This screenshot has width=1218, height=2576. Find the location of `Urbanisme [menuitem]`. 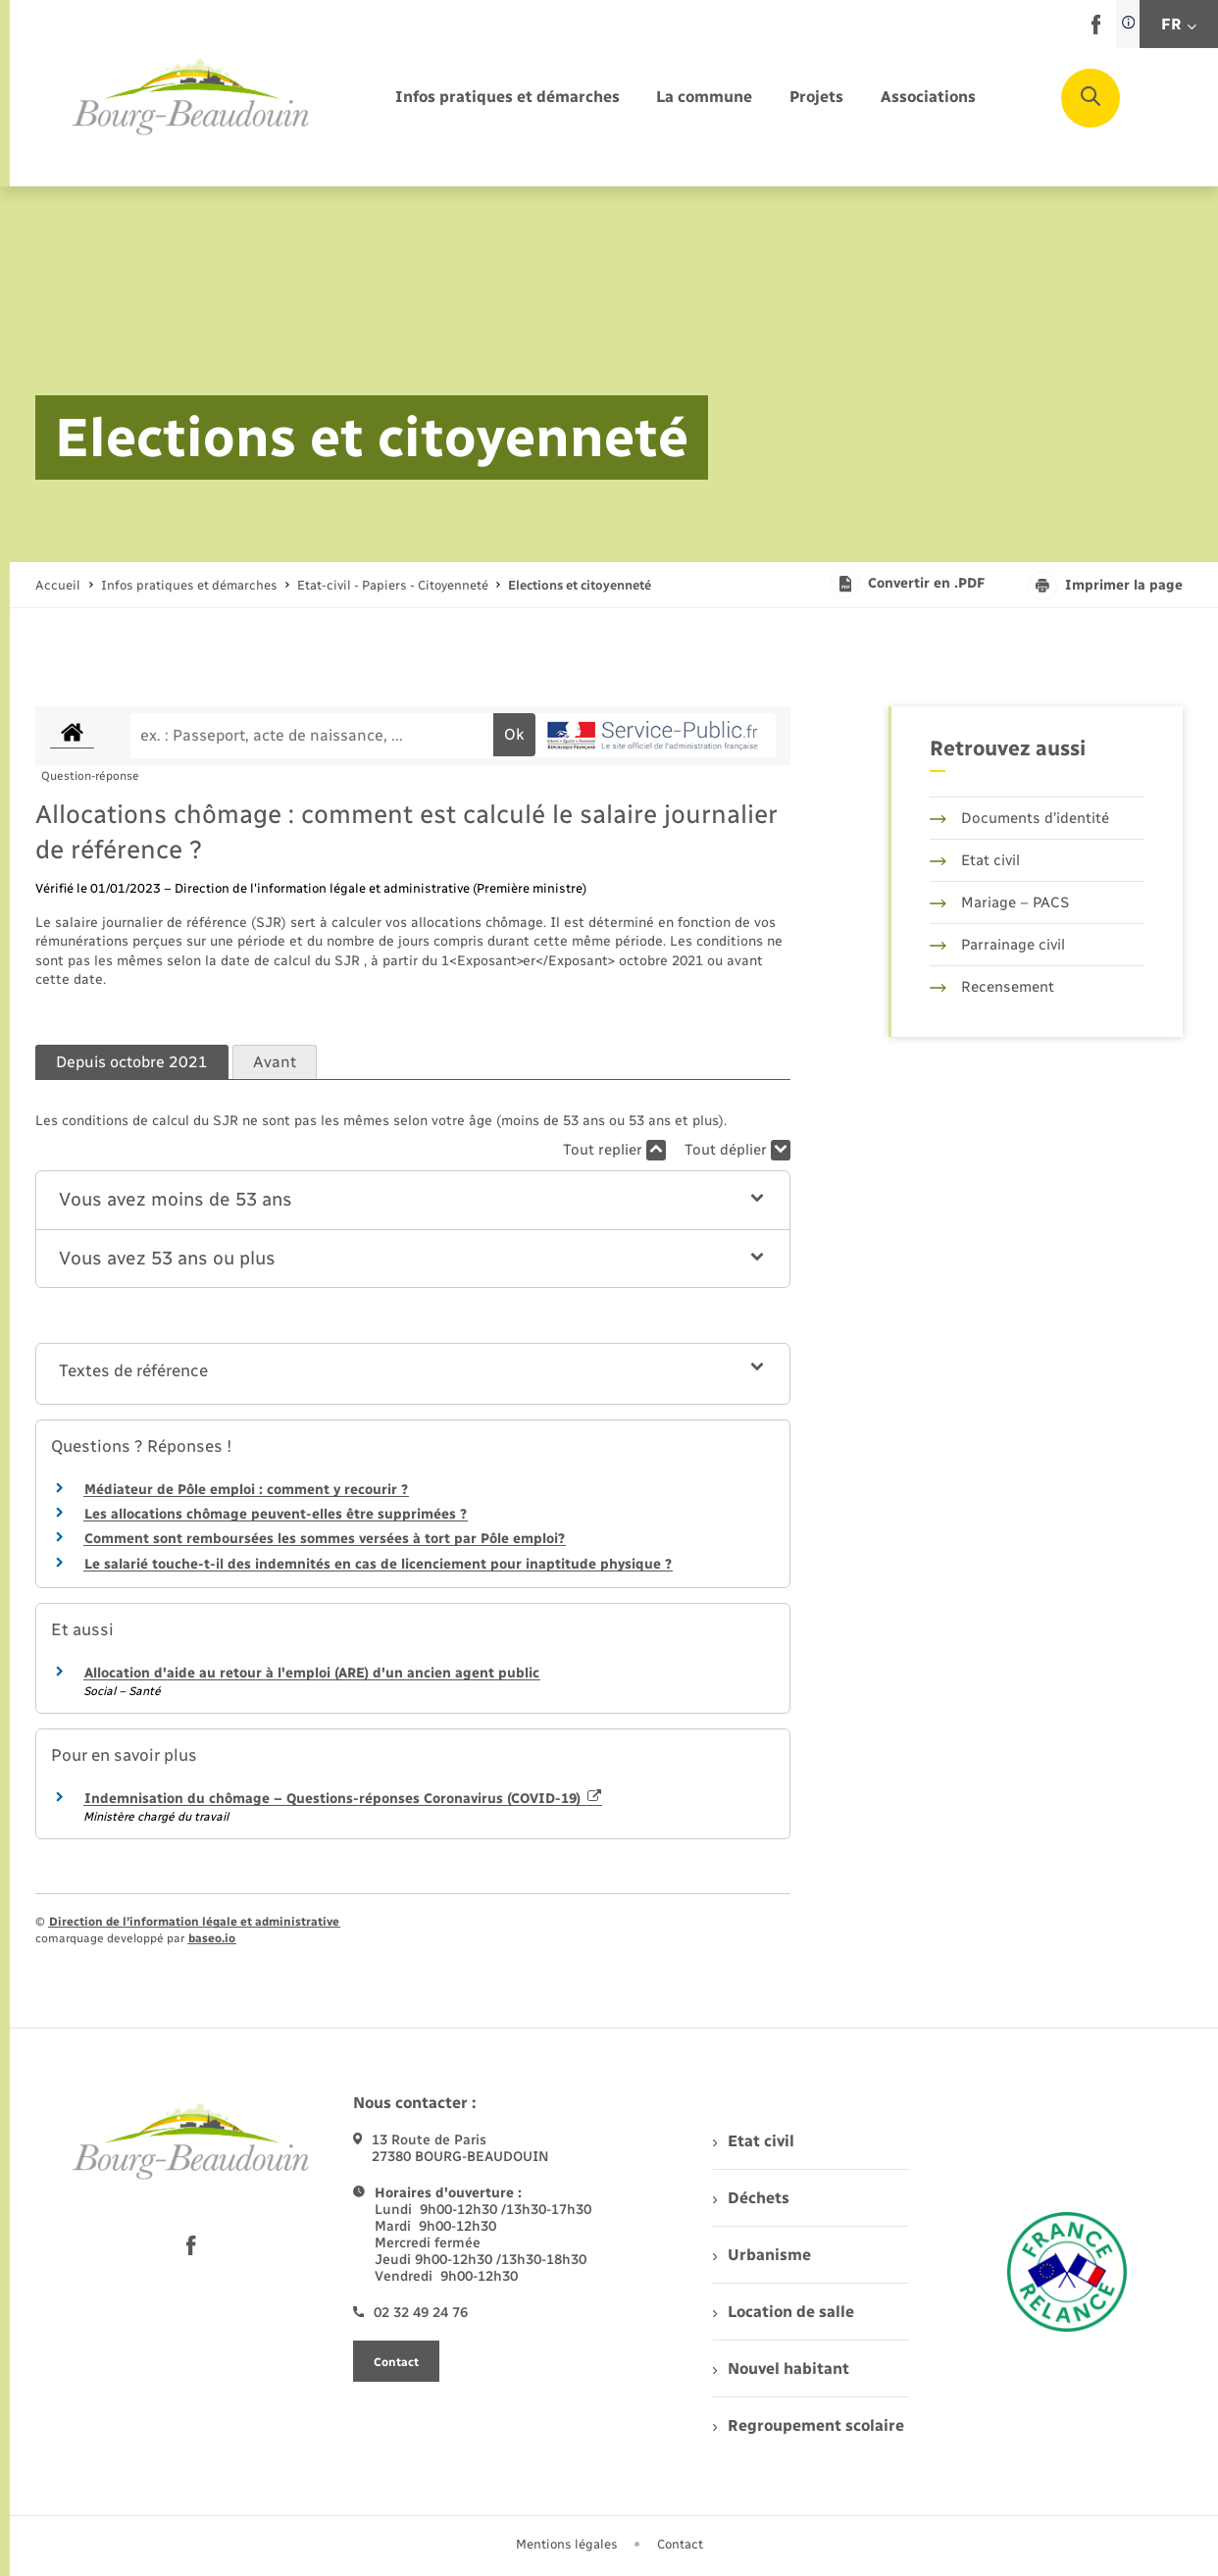

Urbanisme [menuitem] is located at coordinates (762, 2254).